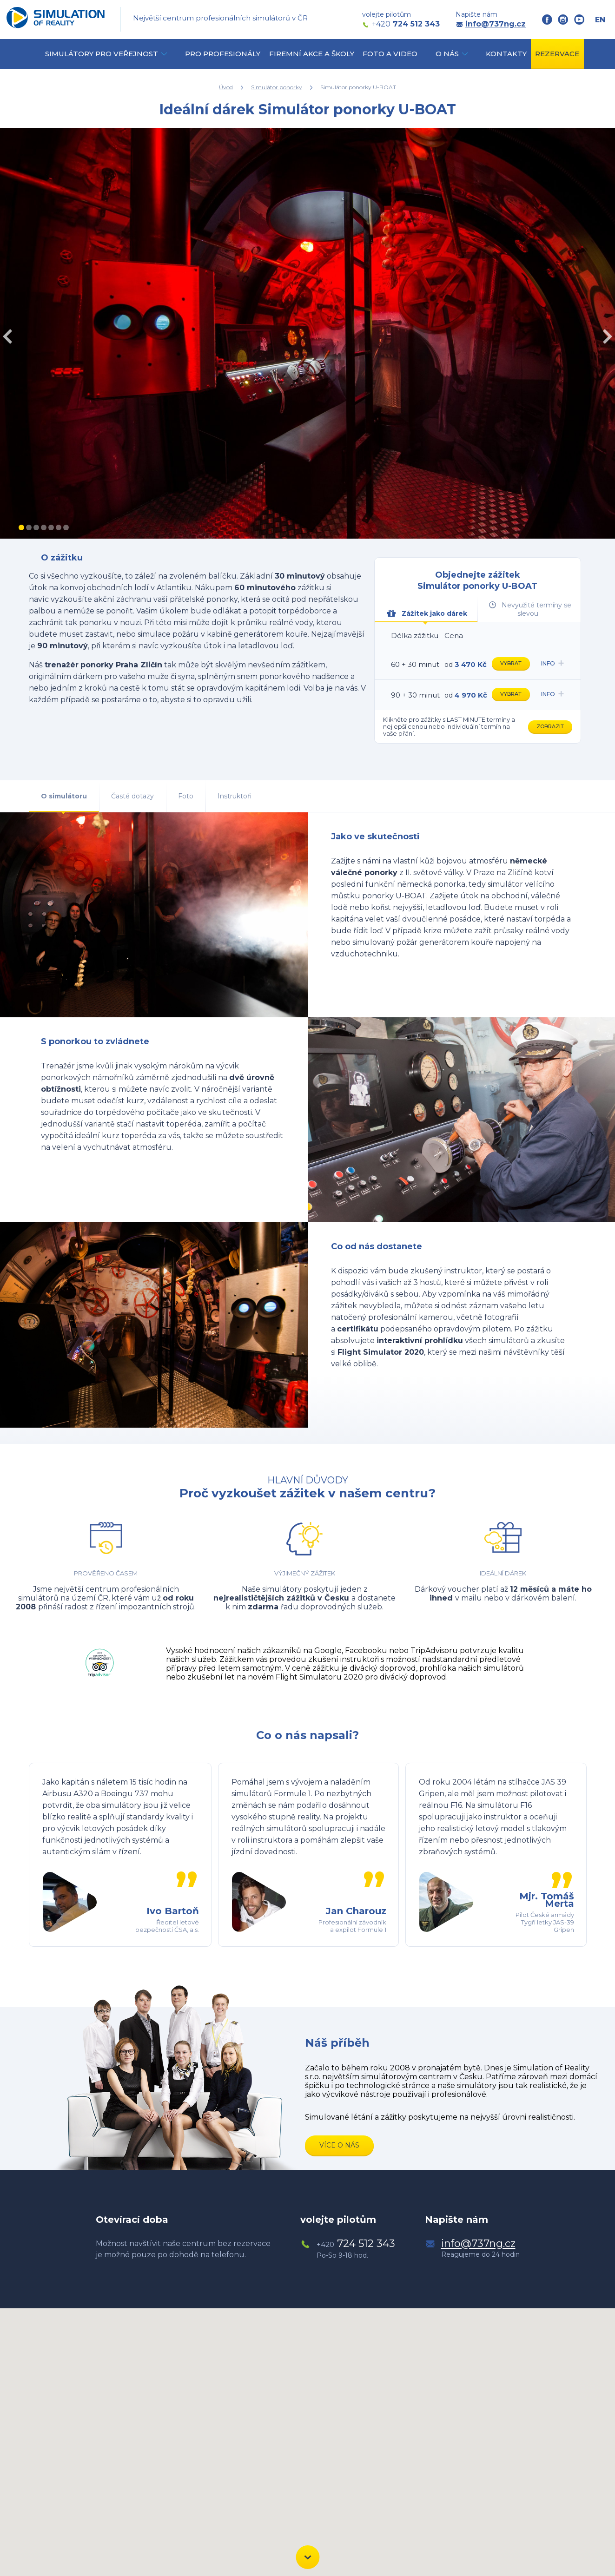 The width and height of the screenshot is (615, 2576). I want to click on Firemní akce a školy, so click(311, 53).